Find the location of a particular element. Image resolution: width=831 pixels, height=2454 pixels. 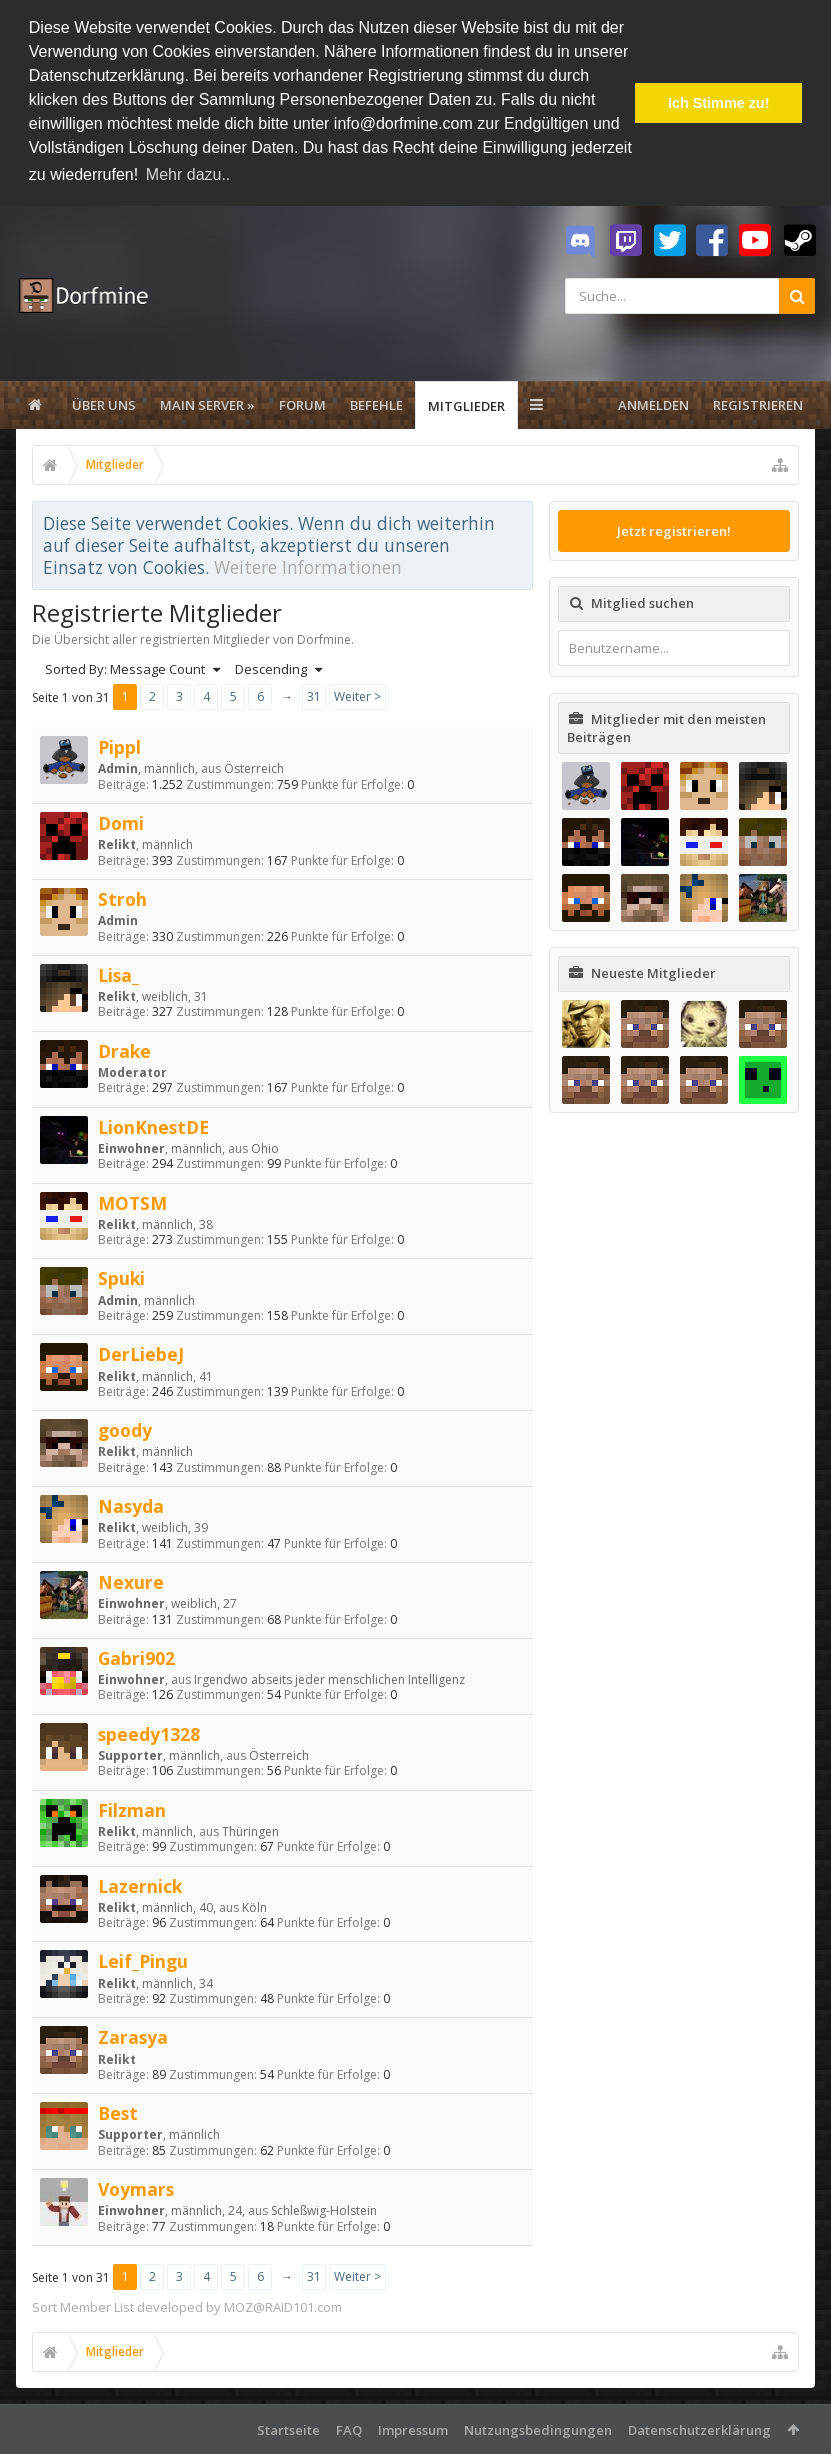

Sort Member List developed by MOZ@RAID101.com is located at coordinates (187, 2306).